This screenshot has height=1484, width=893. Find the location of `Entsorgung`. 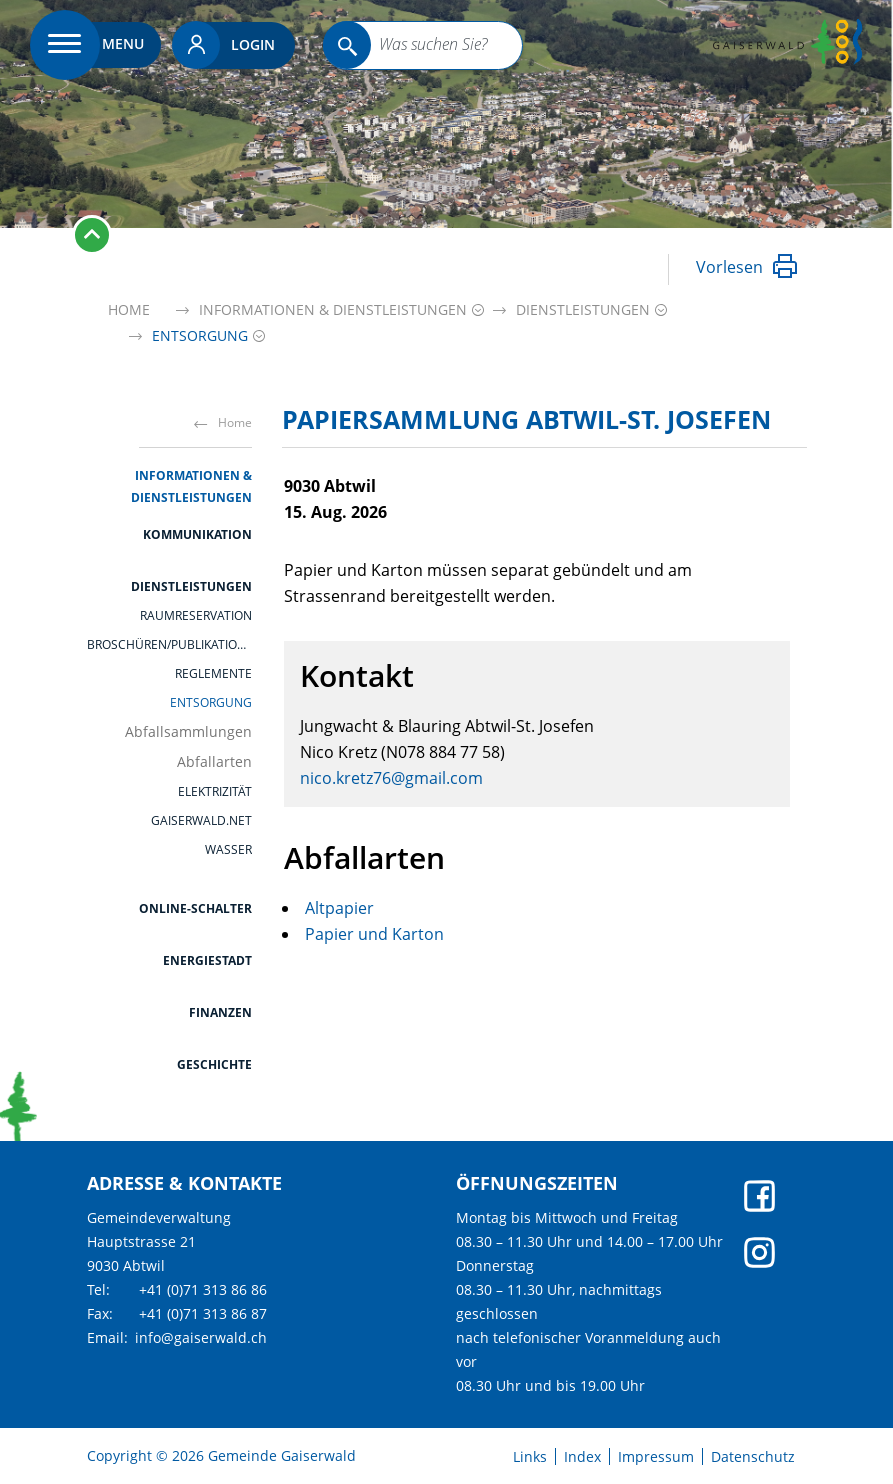

Entsorgung is located at coordinates (211, 703).